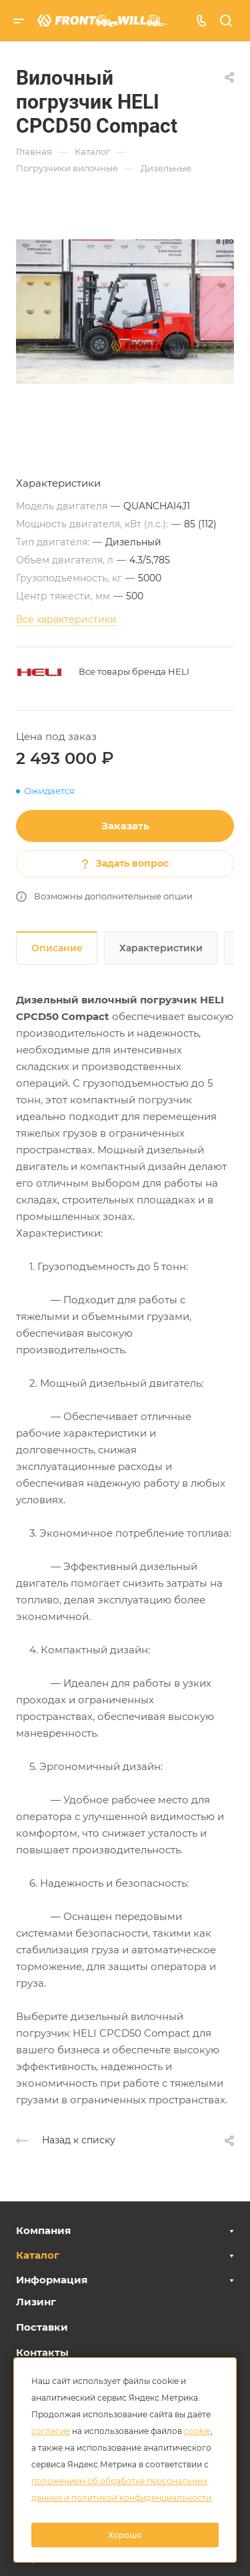  I want to click on Информация, so click(51, 2279).